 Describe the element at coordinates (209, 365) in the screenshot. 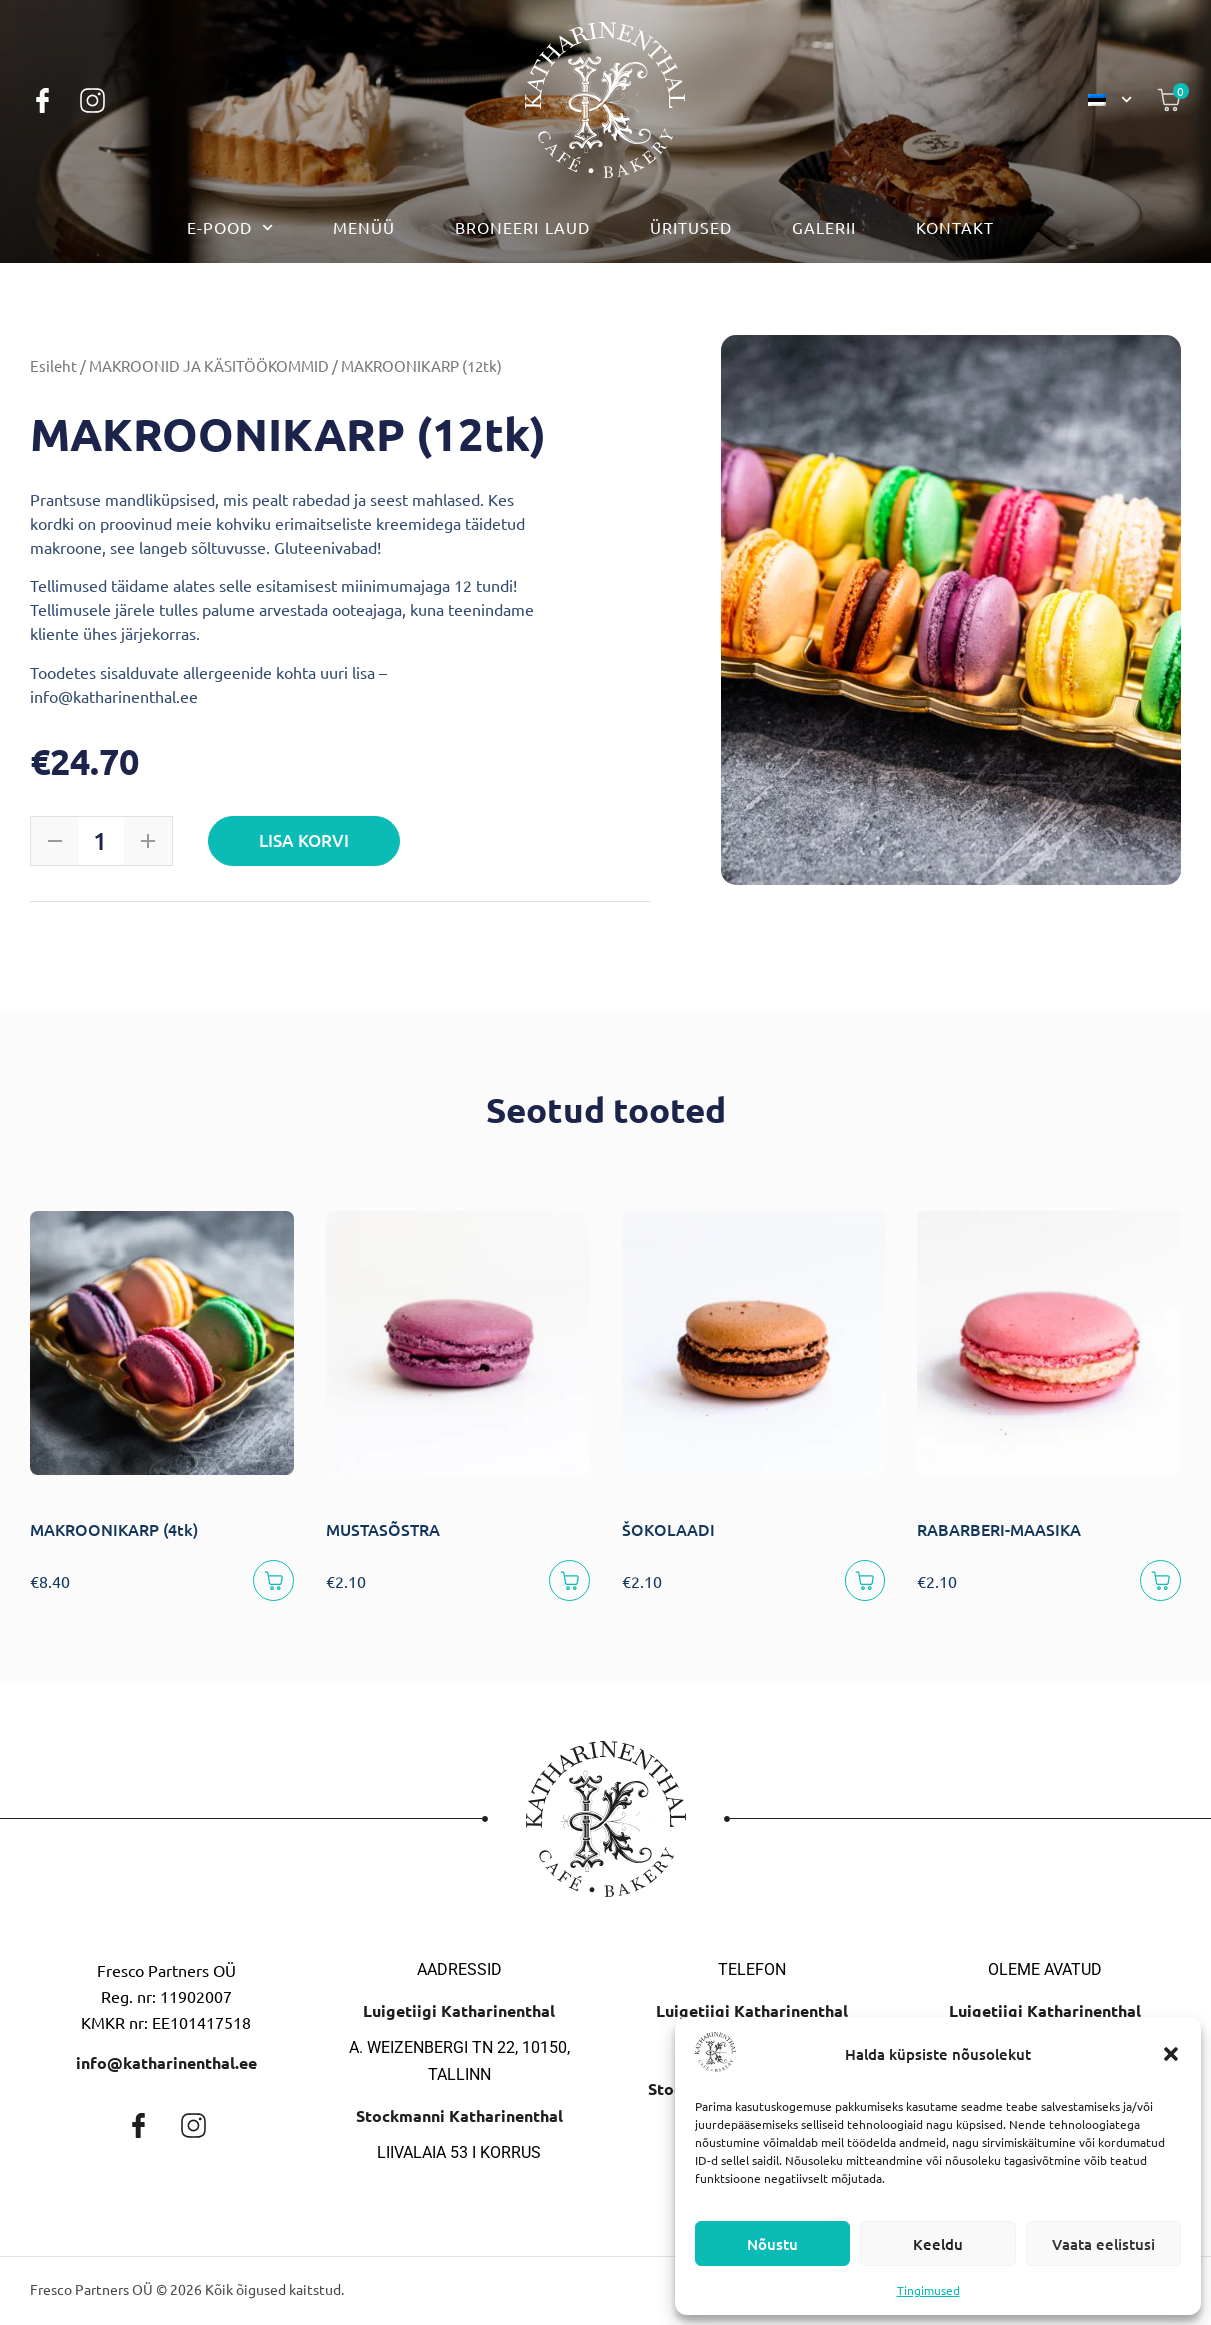

I see `MAKROONID JA KÄSITÖÖKOMMID` at that location.